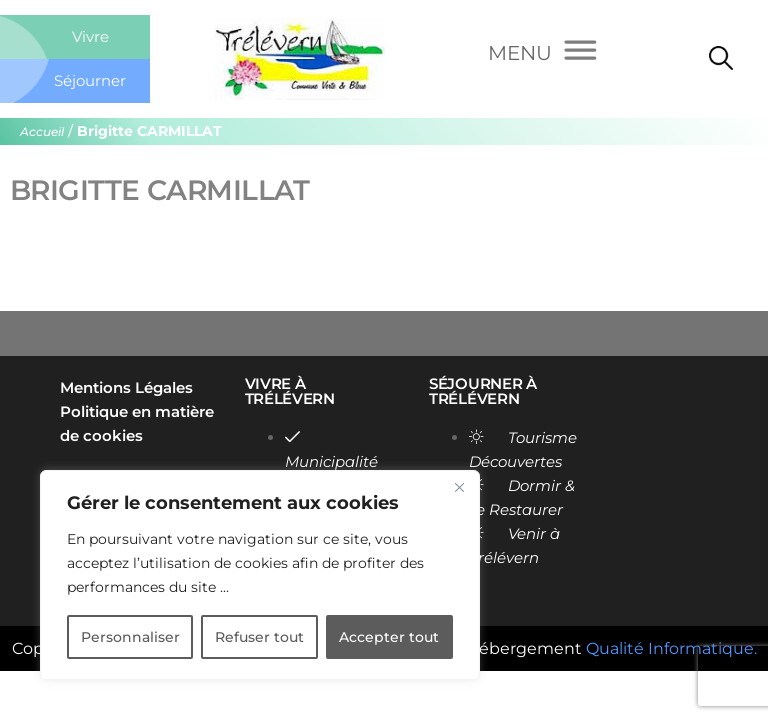  I want to click on [region], so click(260, 575).